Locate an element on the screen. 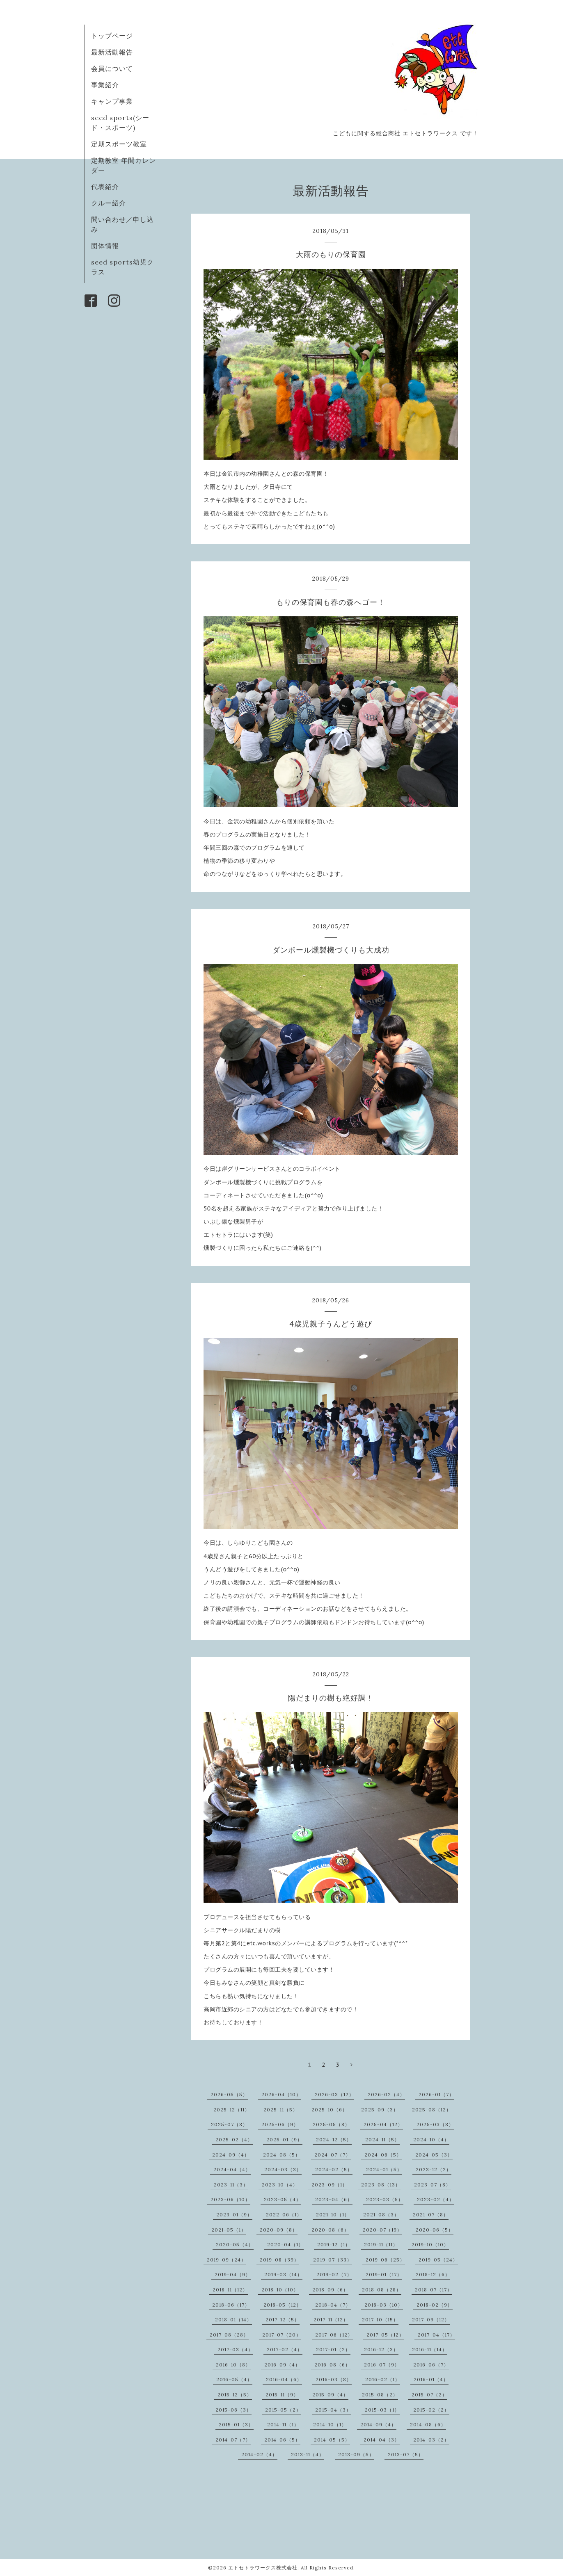 This screenshot has height=2576, width=563. 2014-09（4） is located at coordinates (378, 2424).